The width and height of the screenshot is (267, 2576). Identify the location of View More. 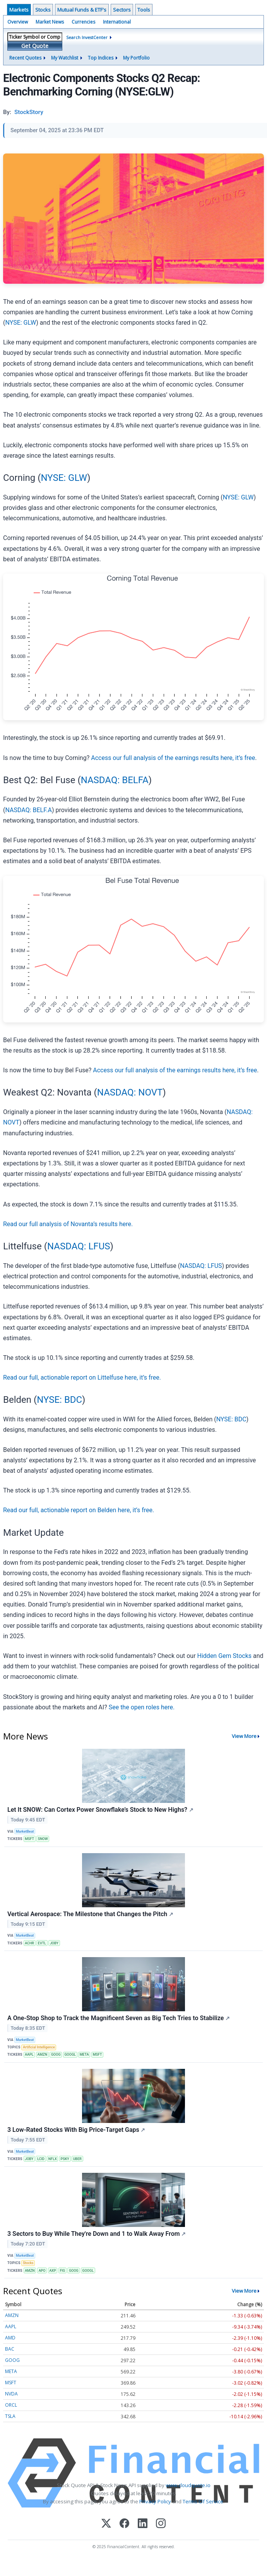
(244, 1736).